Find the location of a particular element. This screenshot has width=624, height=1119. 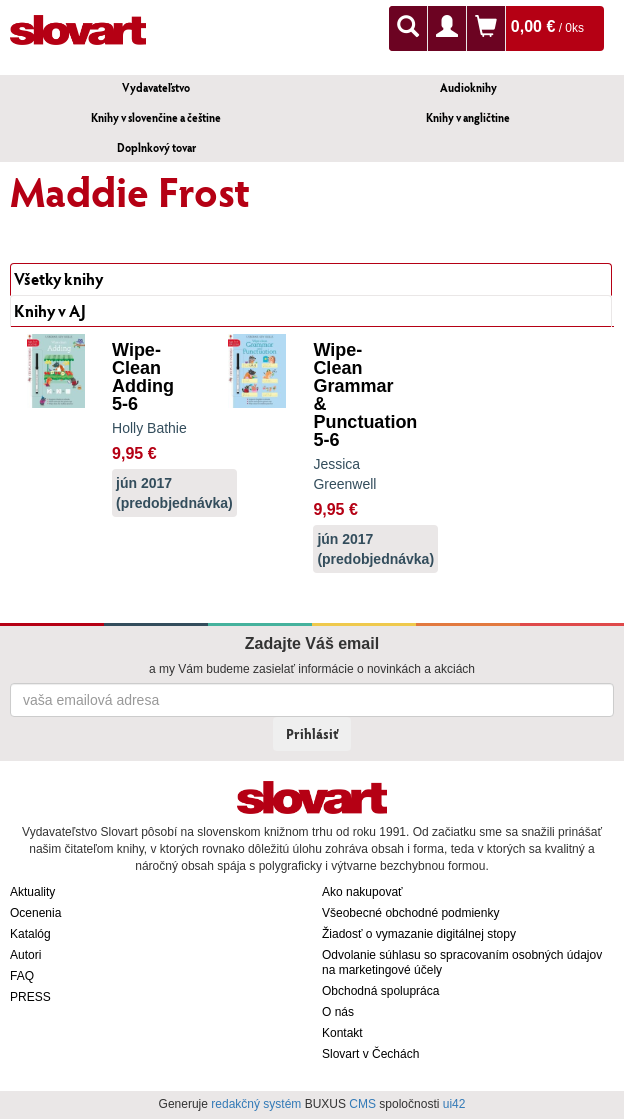

Audioknihy is located at coordinates (468, 87).